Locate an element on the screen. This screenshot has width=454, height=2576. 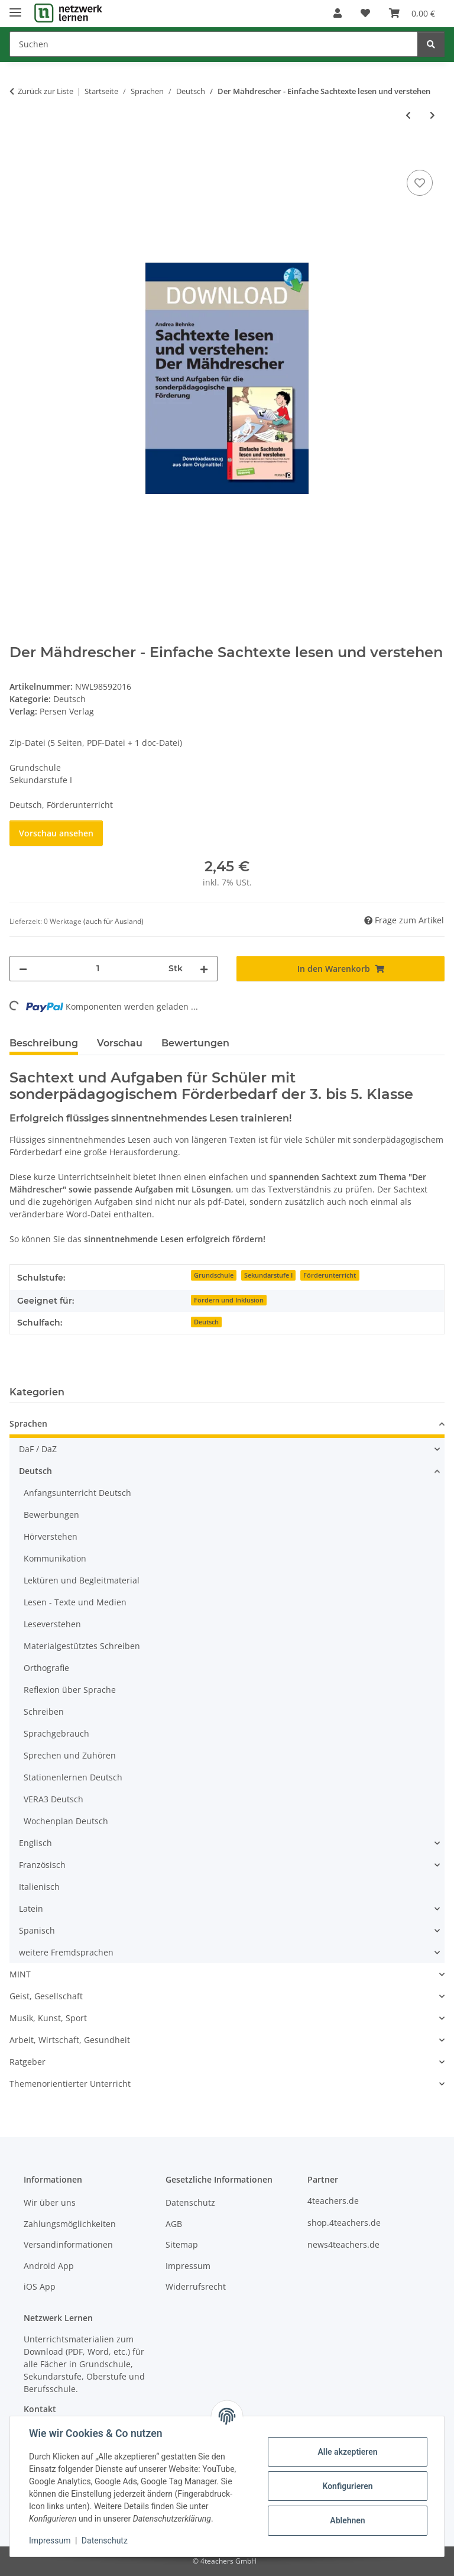
[Menü ausklappbar] is located at coordinates (15, 7).